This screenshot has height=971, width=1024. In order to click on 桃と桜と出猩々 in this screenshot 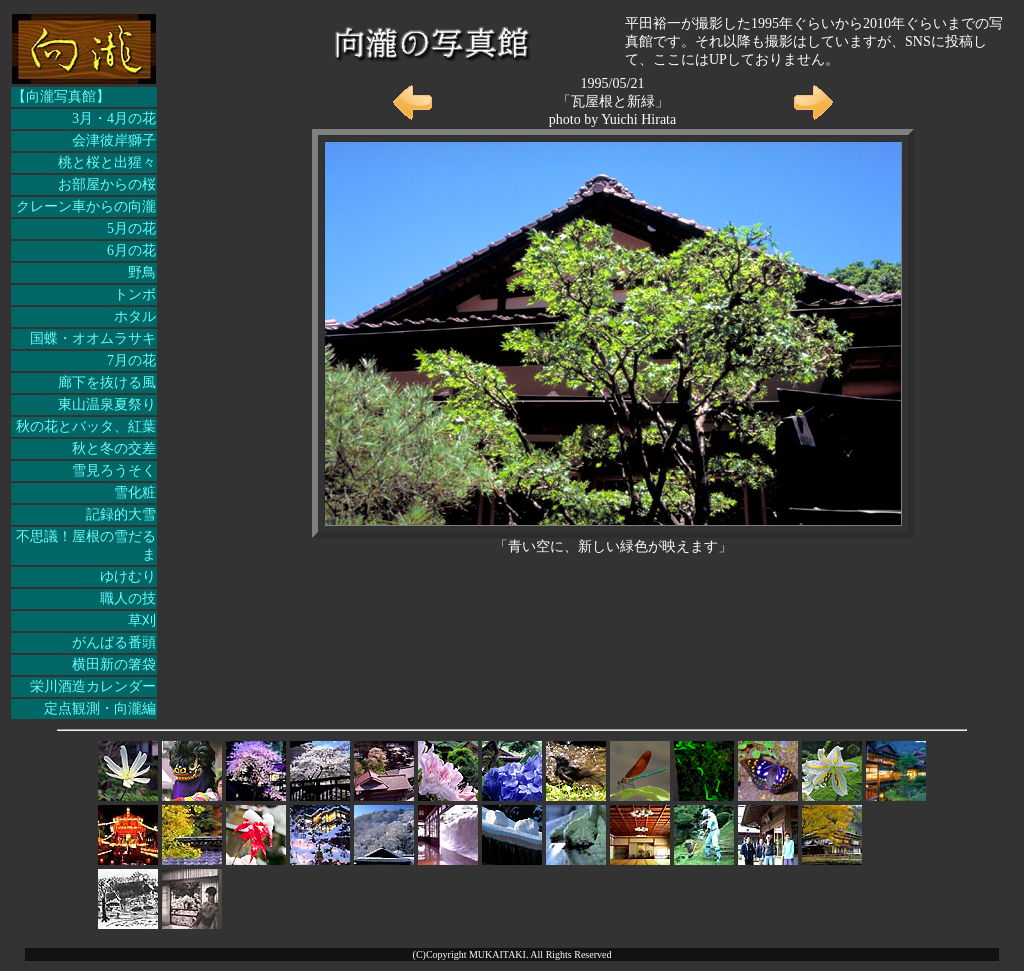, I will do `click(107, 162)`.